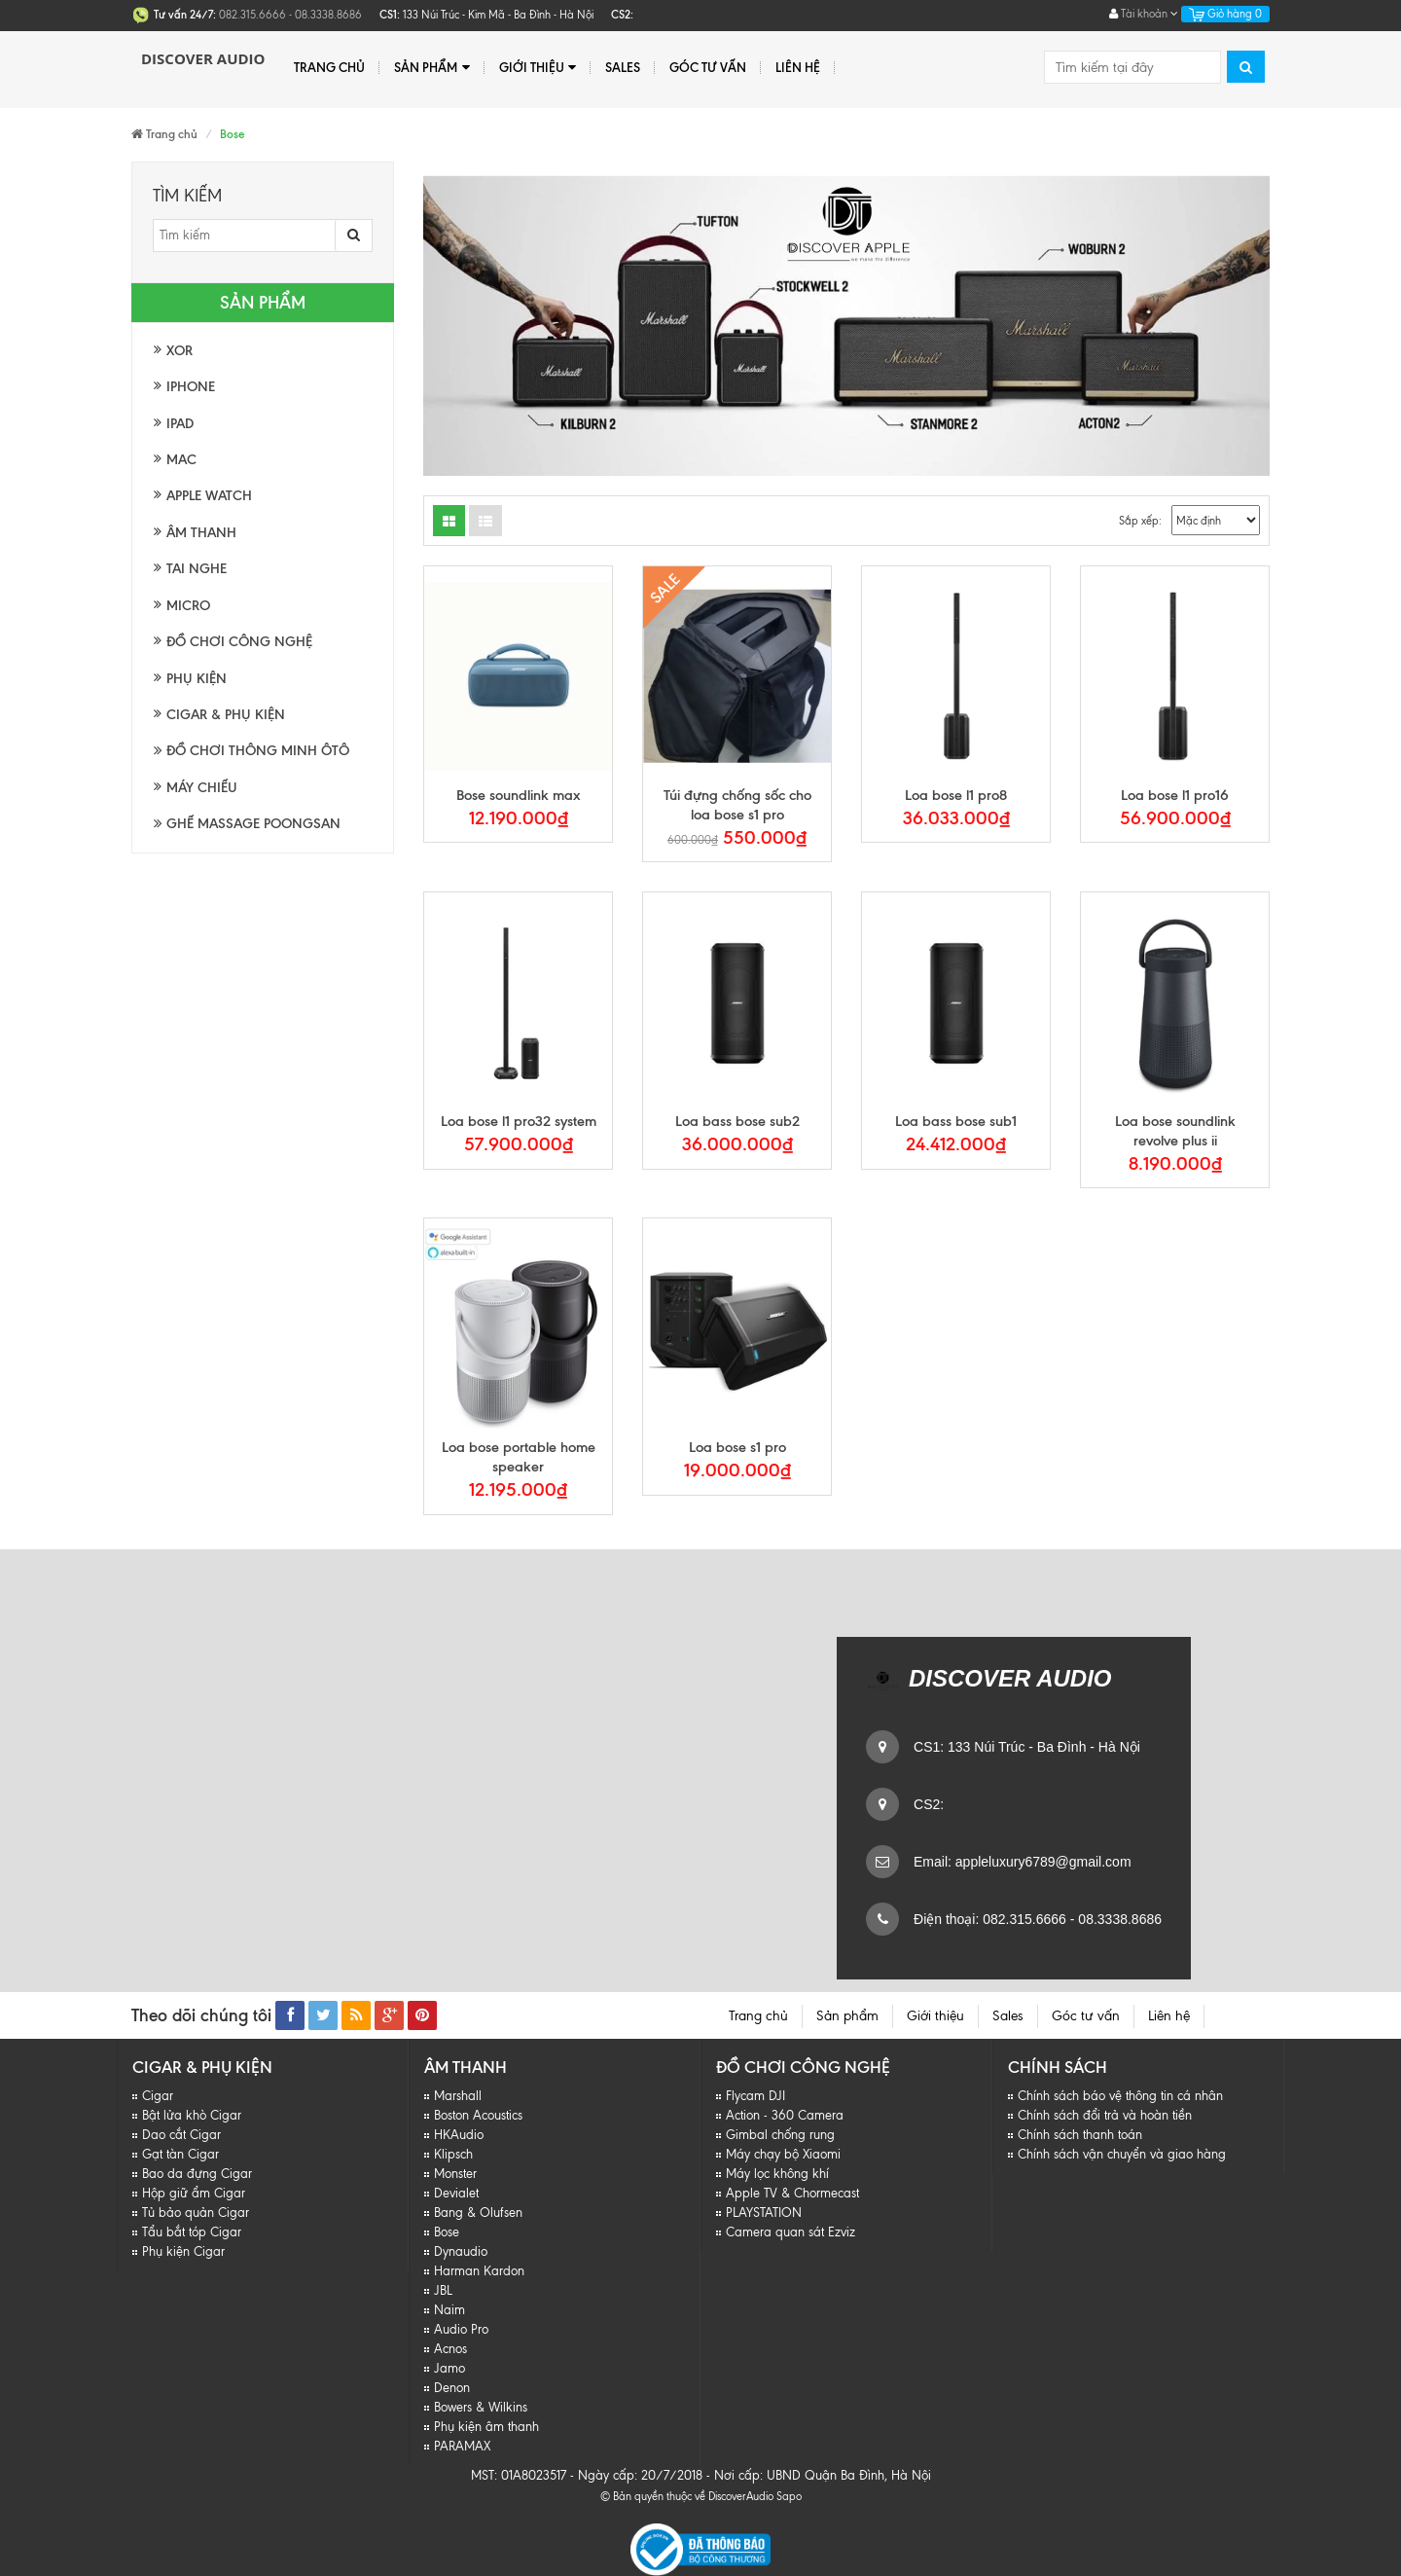  I want to click on Chính sách đổi trả và hoàn tiền, so click(1105, 2115).